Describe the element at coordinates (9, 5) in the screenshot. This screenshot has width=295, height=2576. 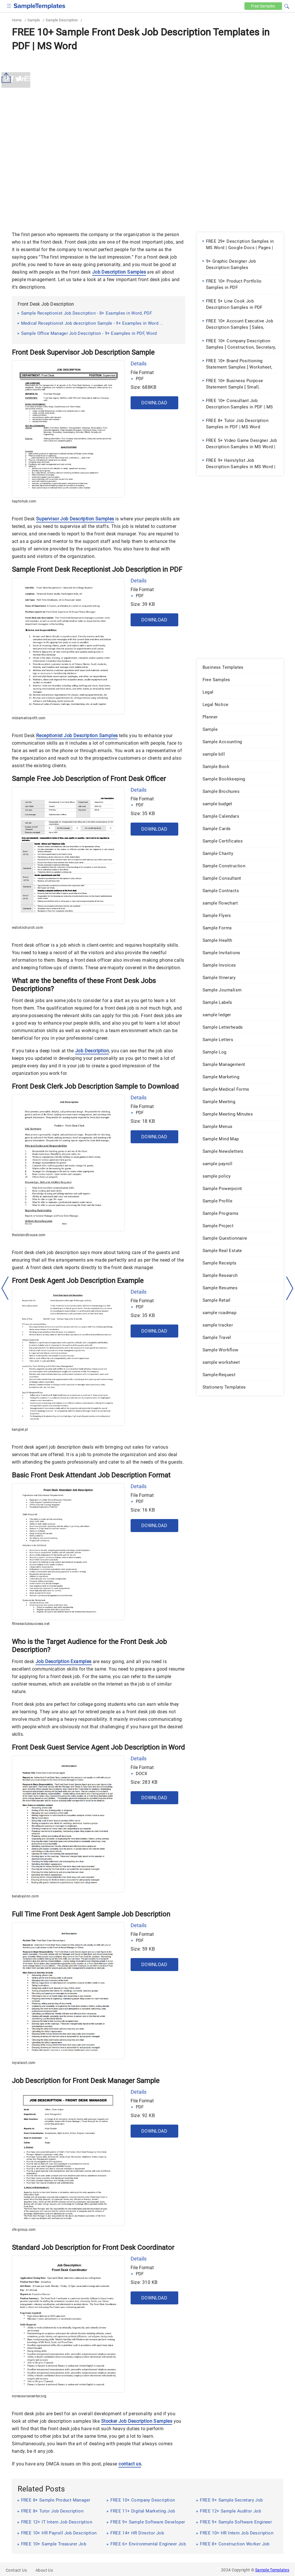
I see `[checkbox]` at that location.